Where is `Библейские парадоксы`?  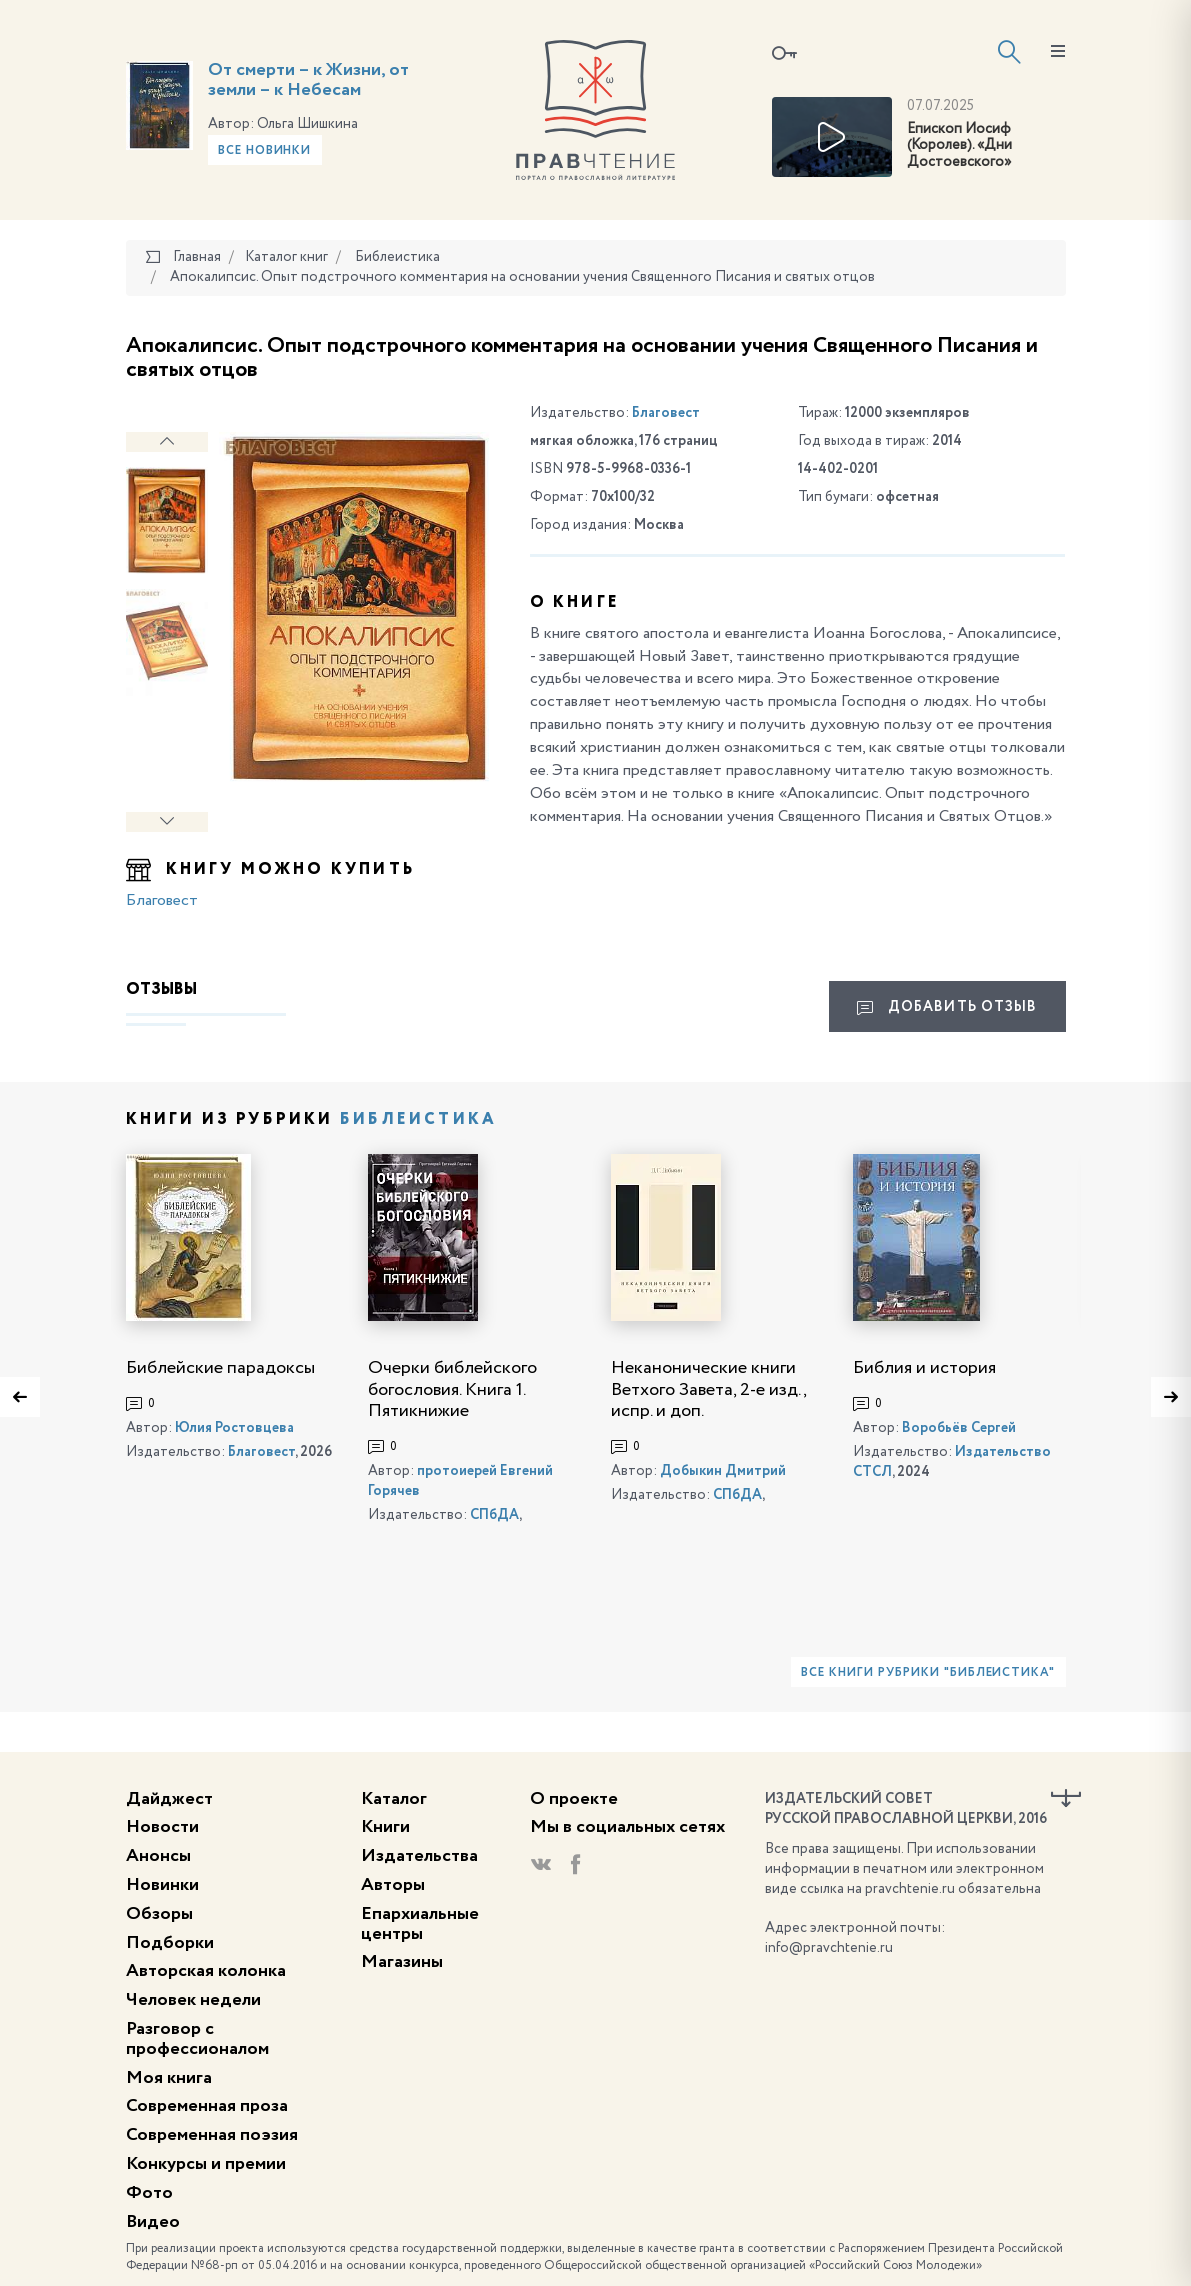
Библейские парадоксы is located at coordinates (220, 1368).